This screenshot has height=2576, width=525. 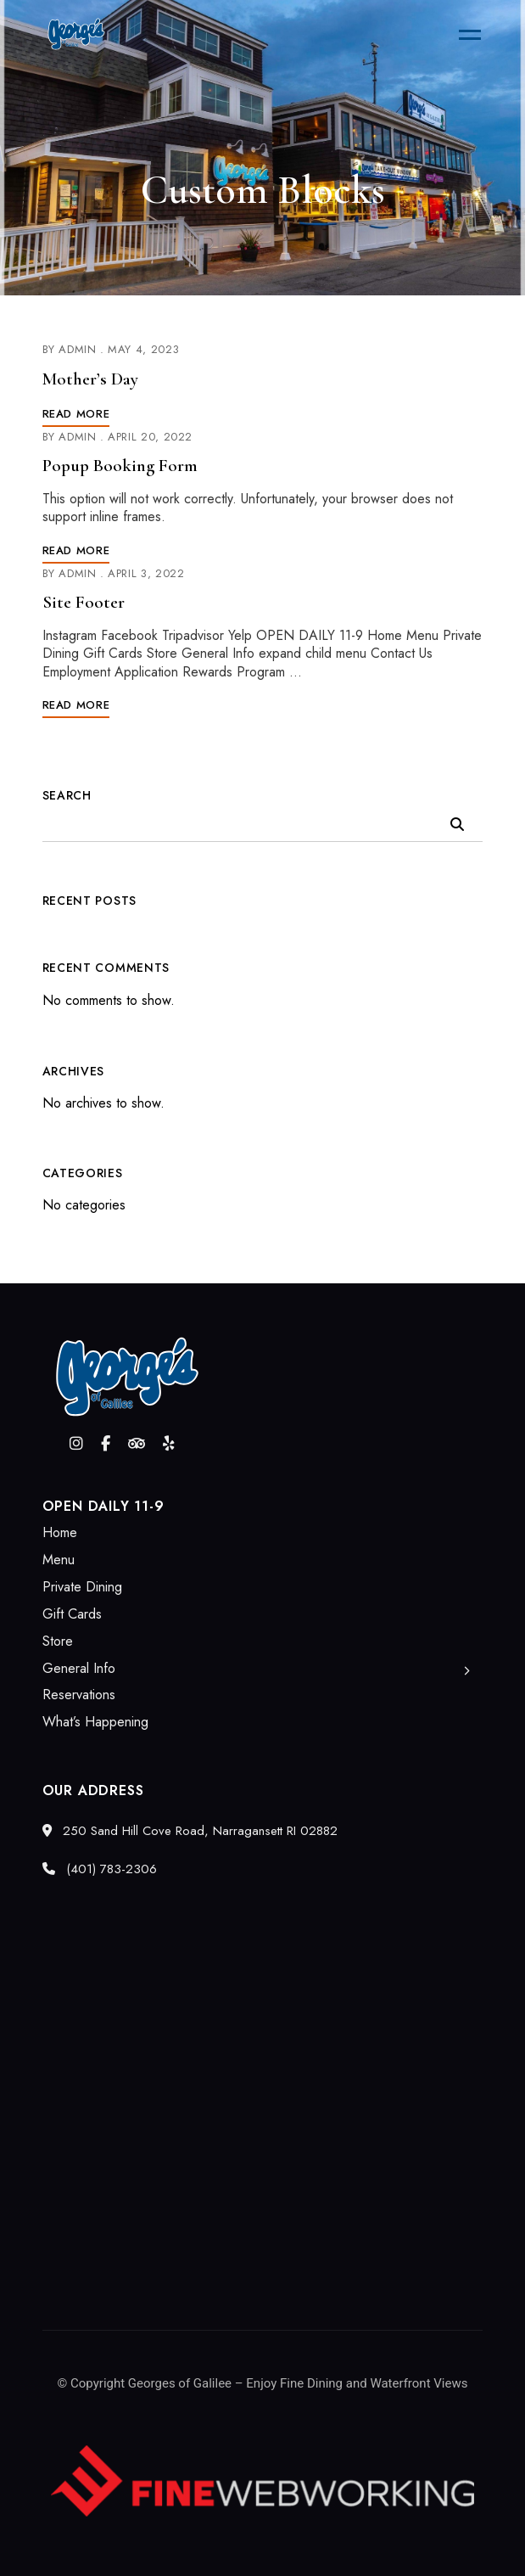 I want to click on 250 Sand Hill Cove Road, Narragansett RI 02882, so click(x=190, y=1830).